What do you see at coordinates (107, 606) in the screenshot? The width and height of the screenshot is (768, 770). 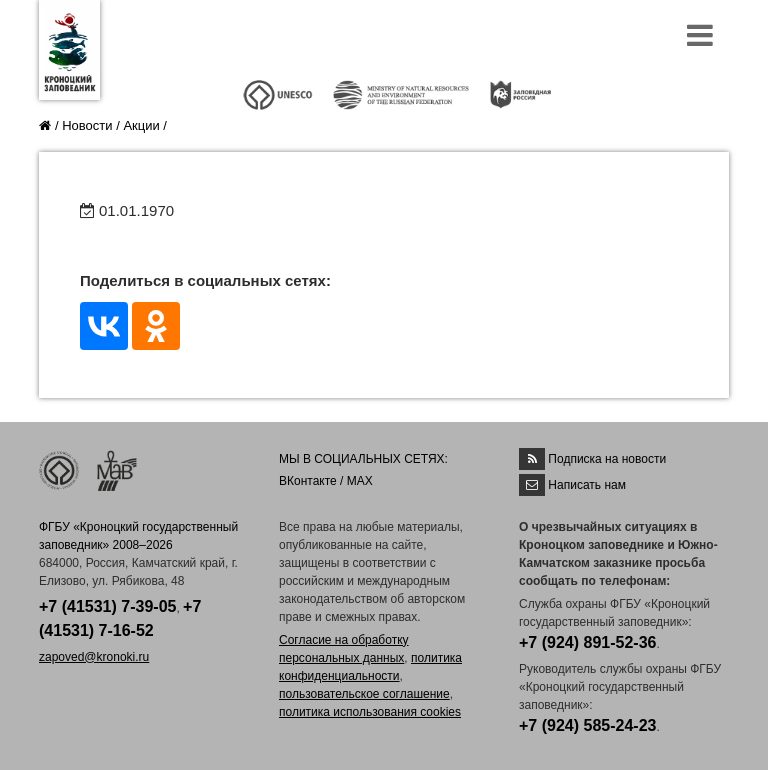 I see `+7 (41531) 7-39-05` at bounding box center [107, 606].